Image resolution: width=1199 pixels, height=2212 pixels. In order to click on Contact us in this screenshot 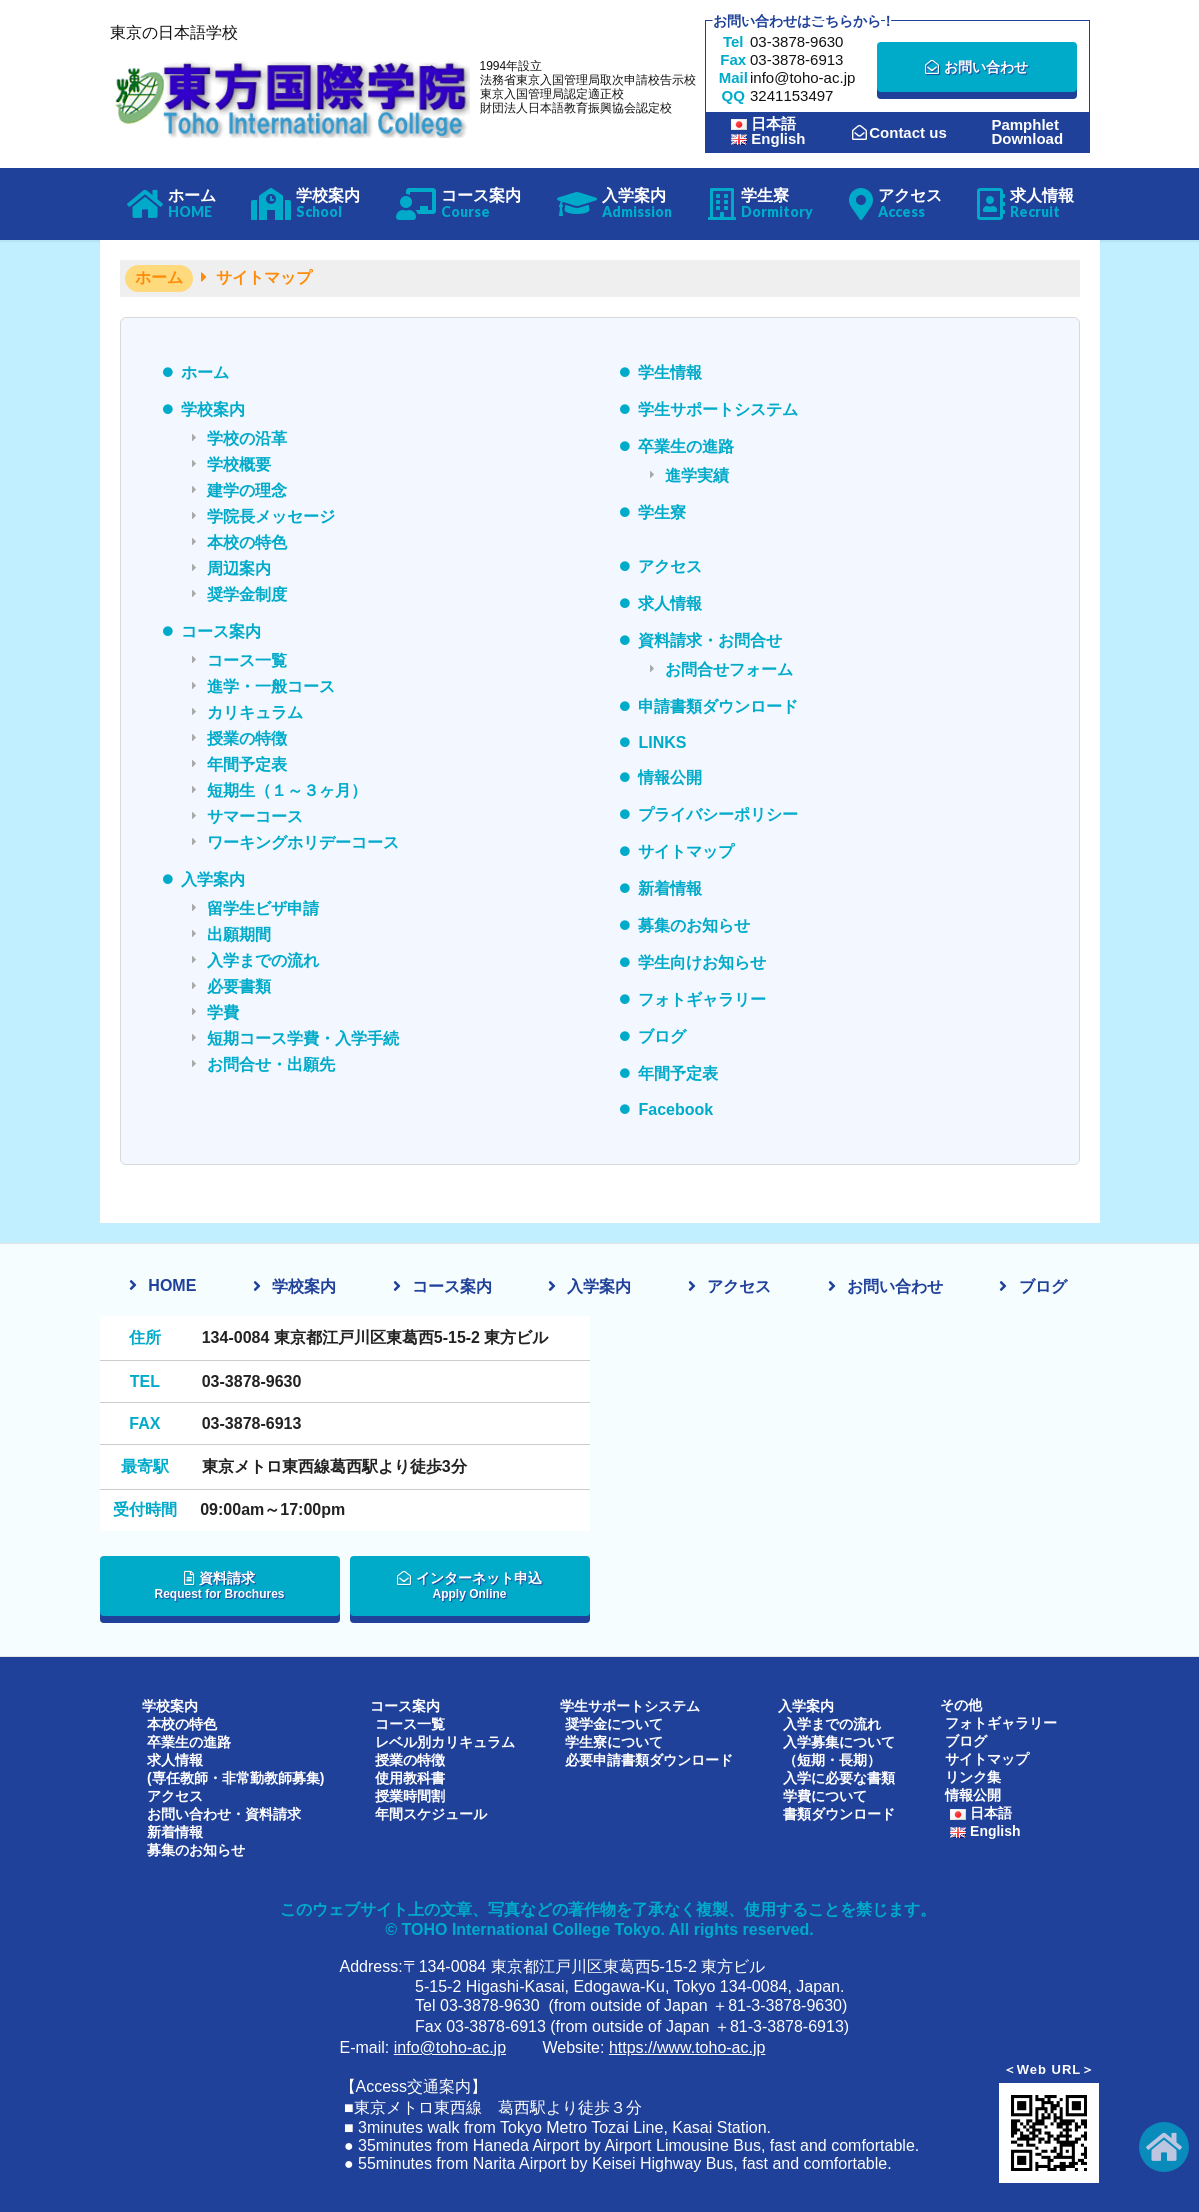, I will do `click(899, 132)`.